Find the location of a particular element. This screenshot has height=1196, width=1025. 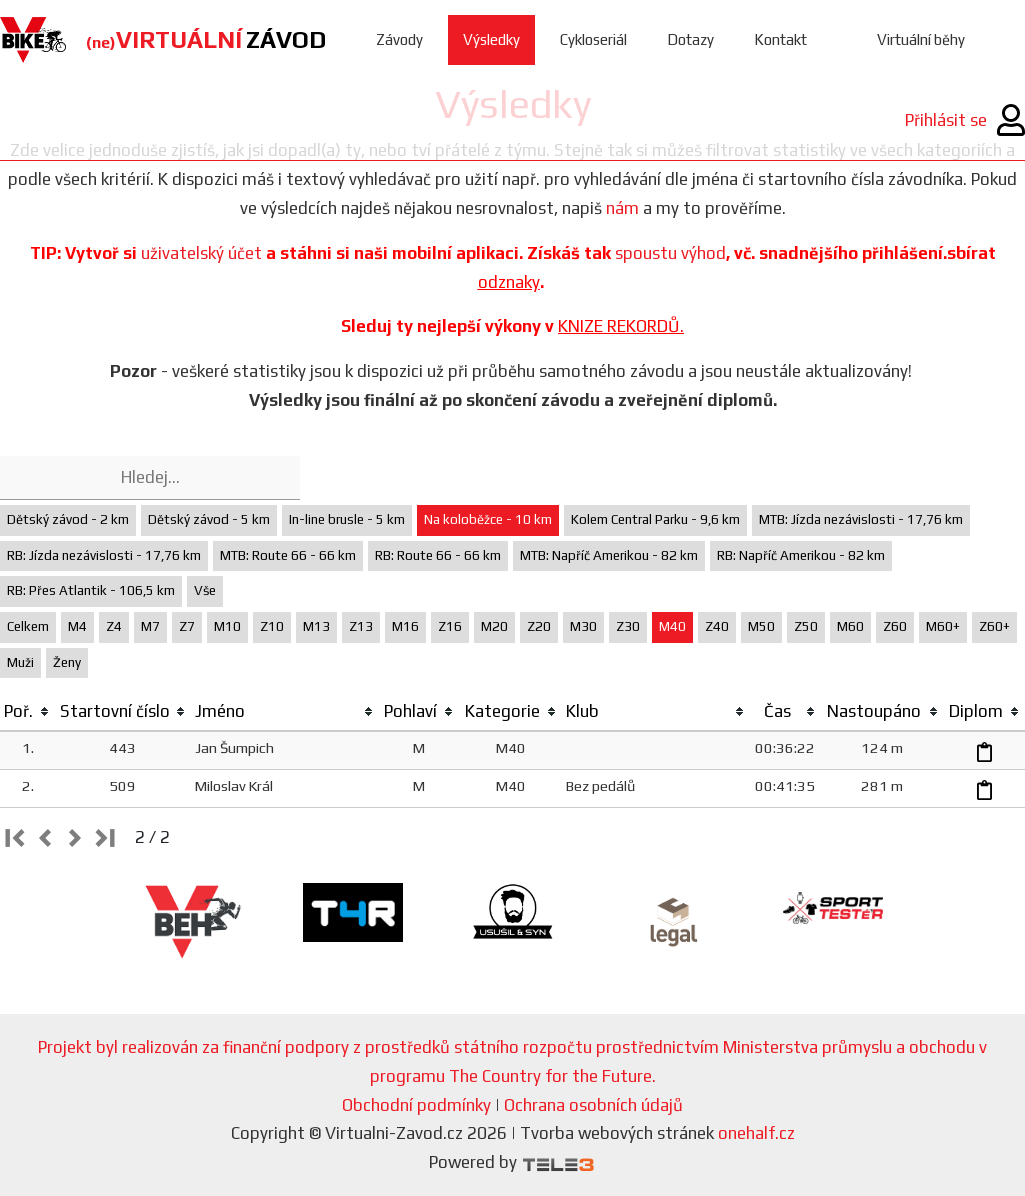

odznaky is located at coordinates (509, 282).